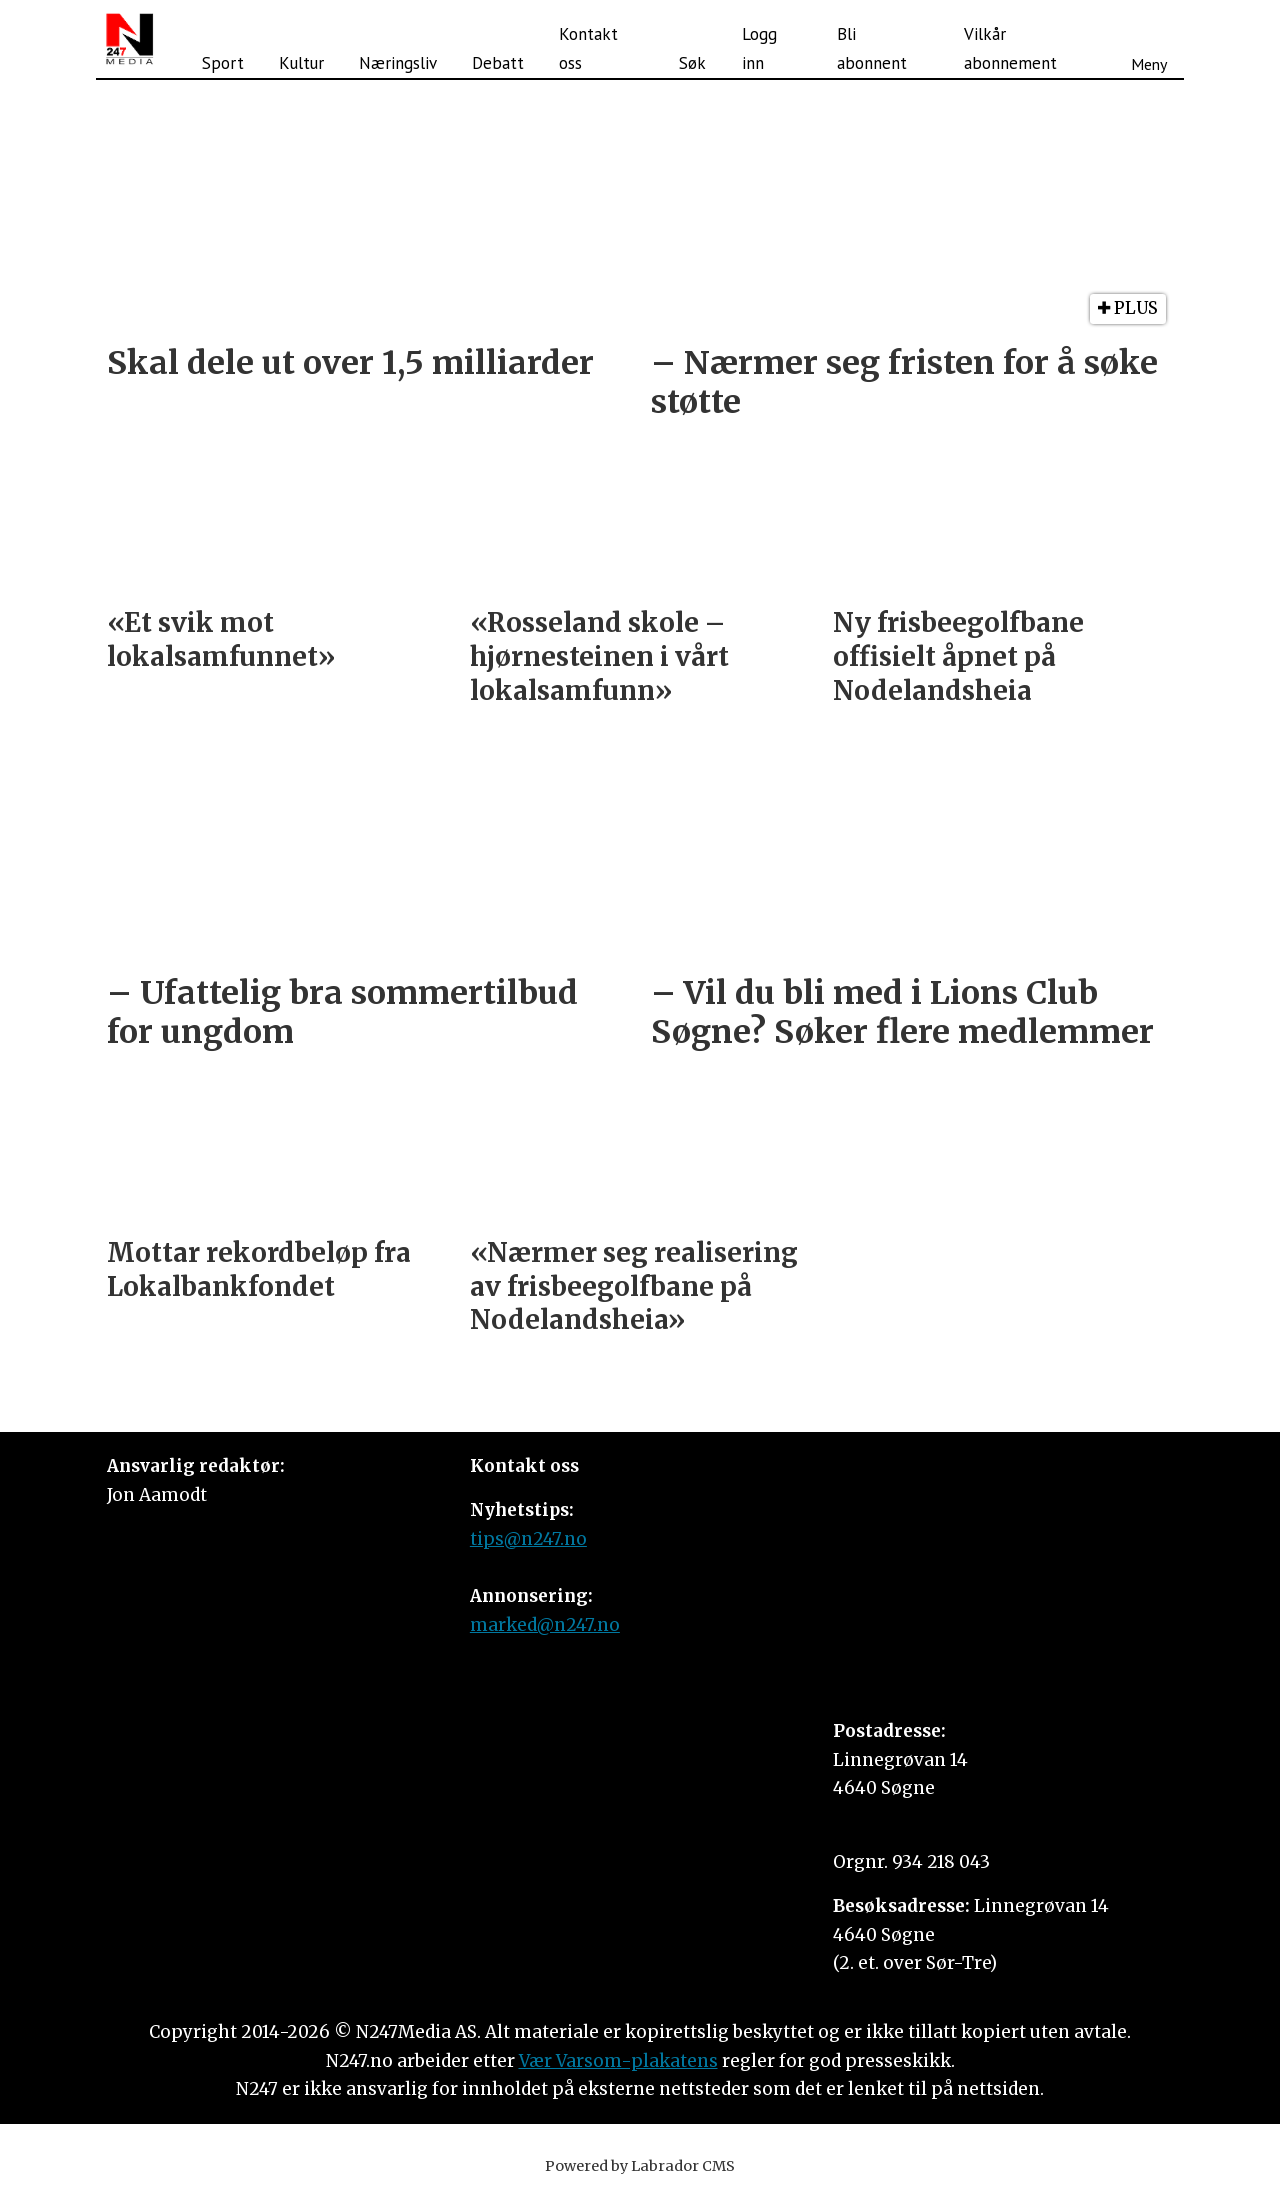 The width and height of the screenshot is (1280, 2196). Describe the element at coordinates (129, 39) in the screenshot. I see `[Gå til forside]` at that location.